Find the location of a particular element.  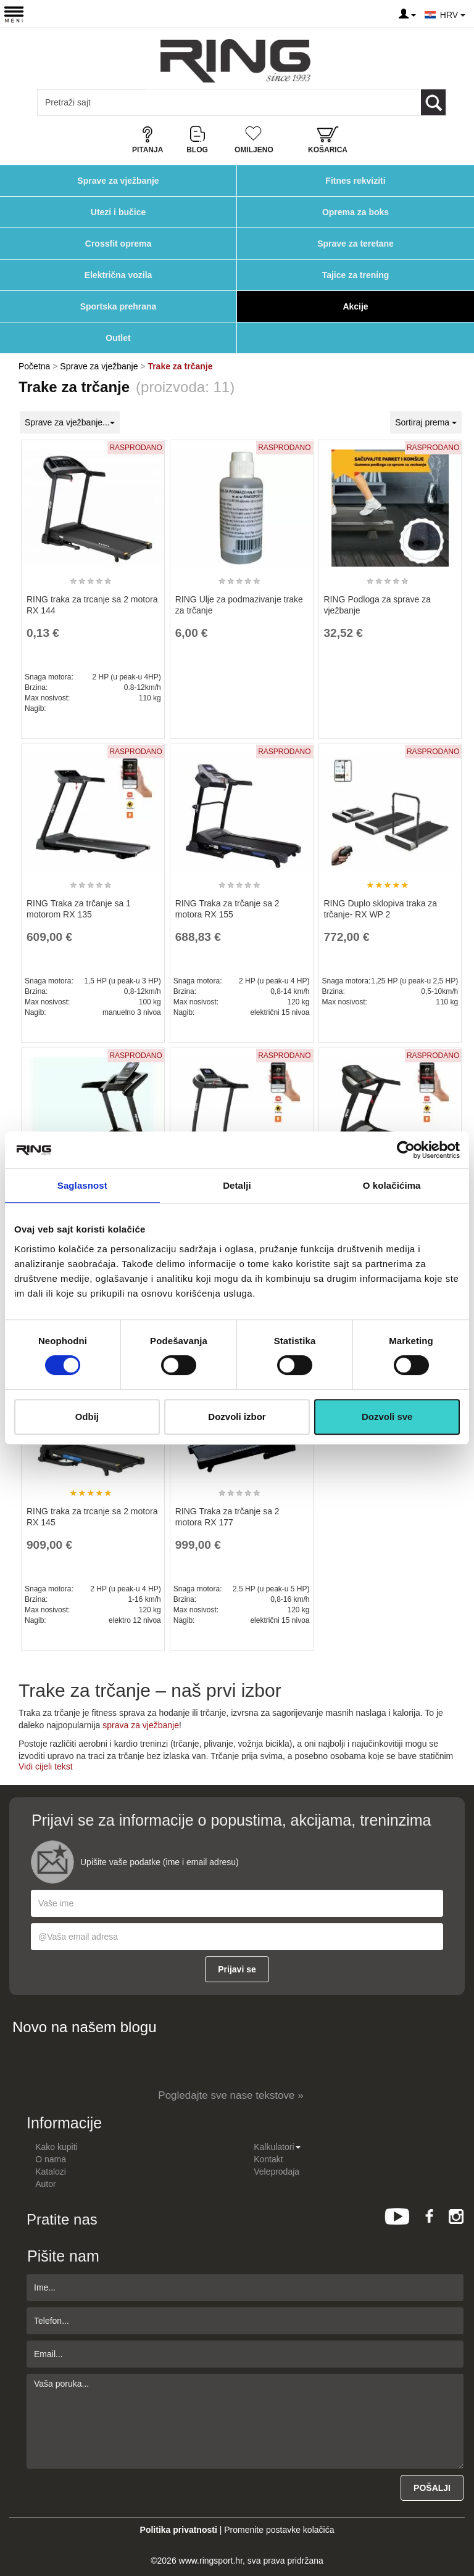

HRV is located at coordinates (452, 15).